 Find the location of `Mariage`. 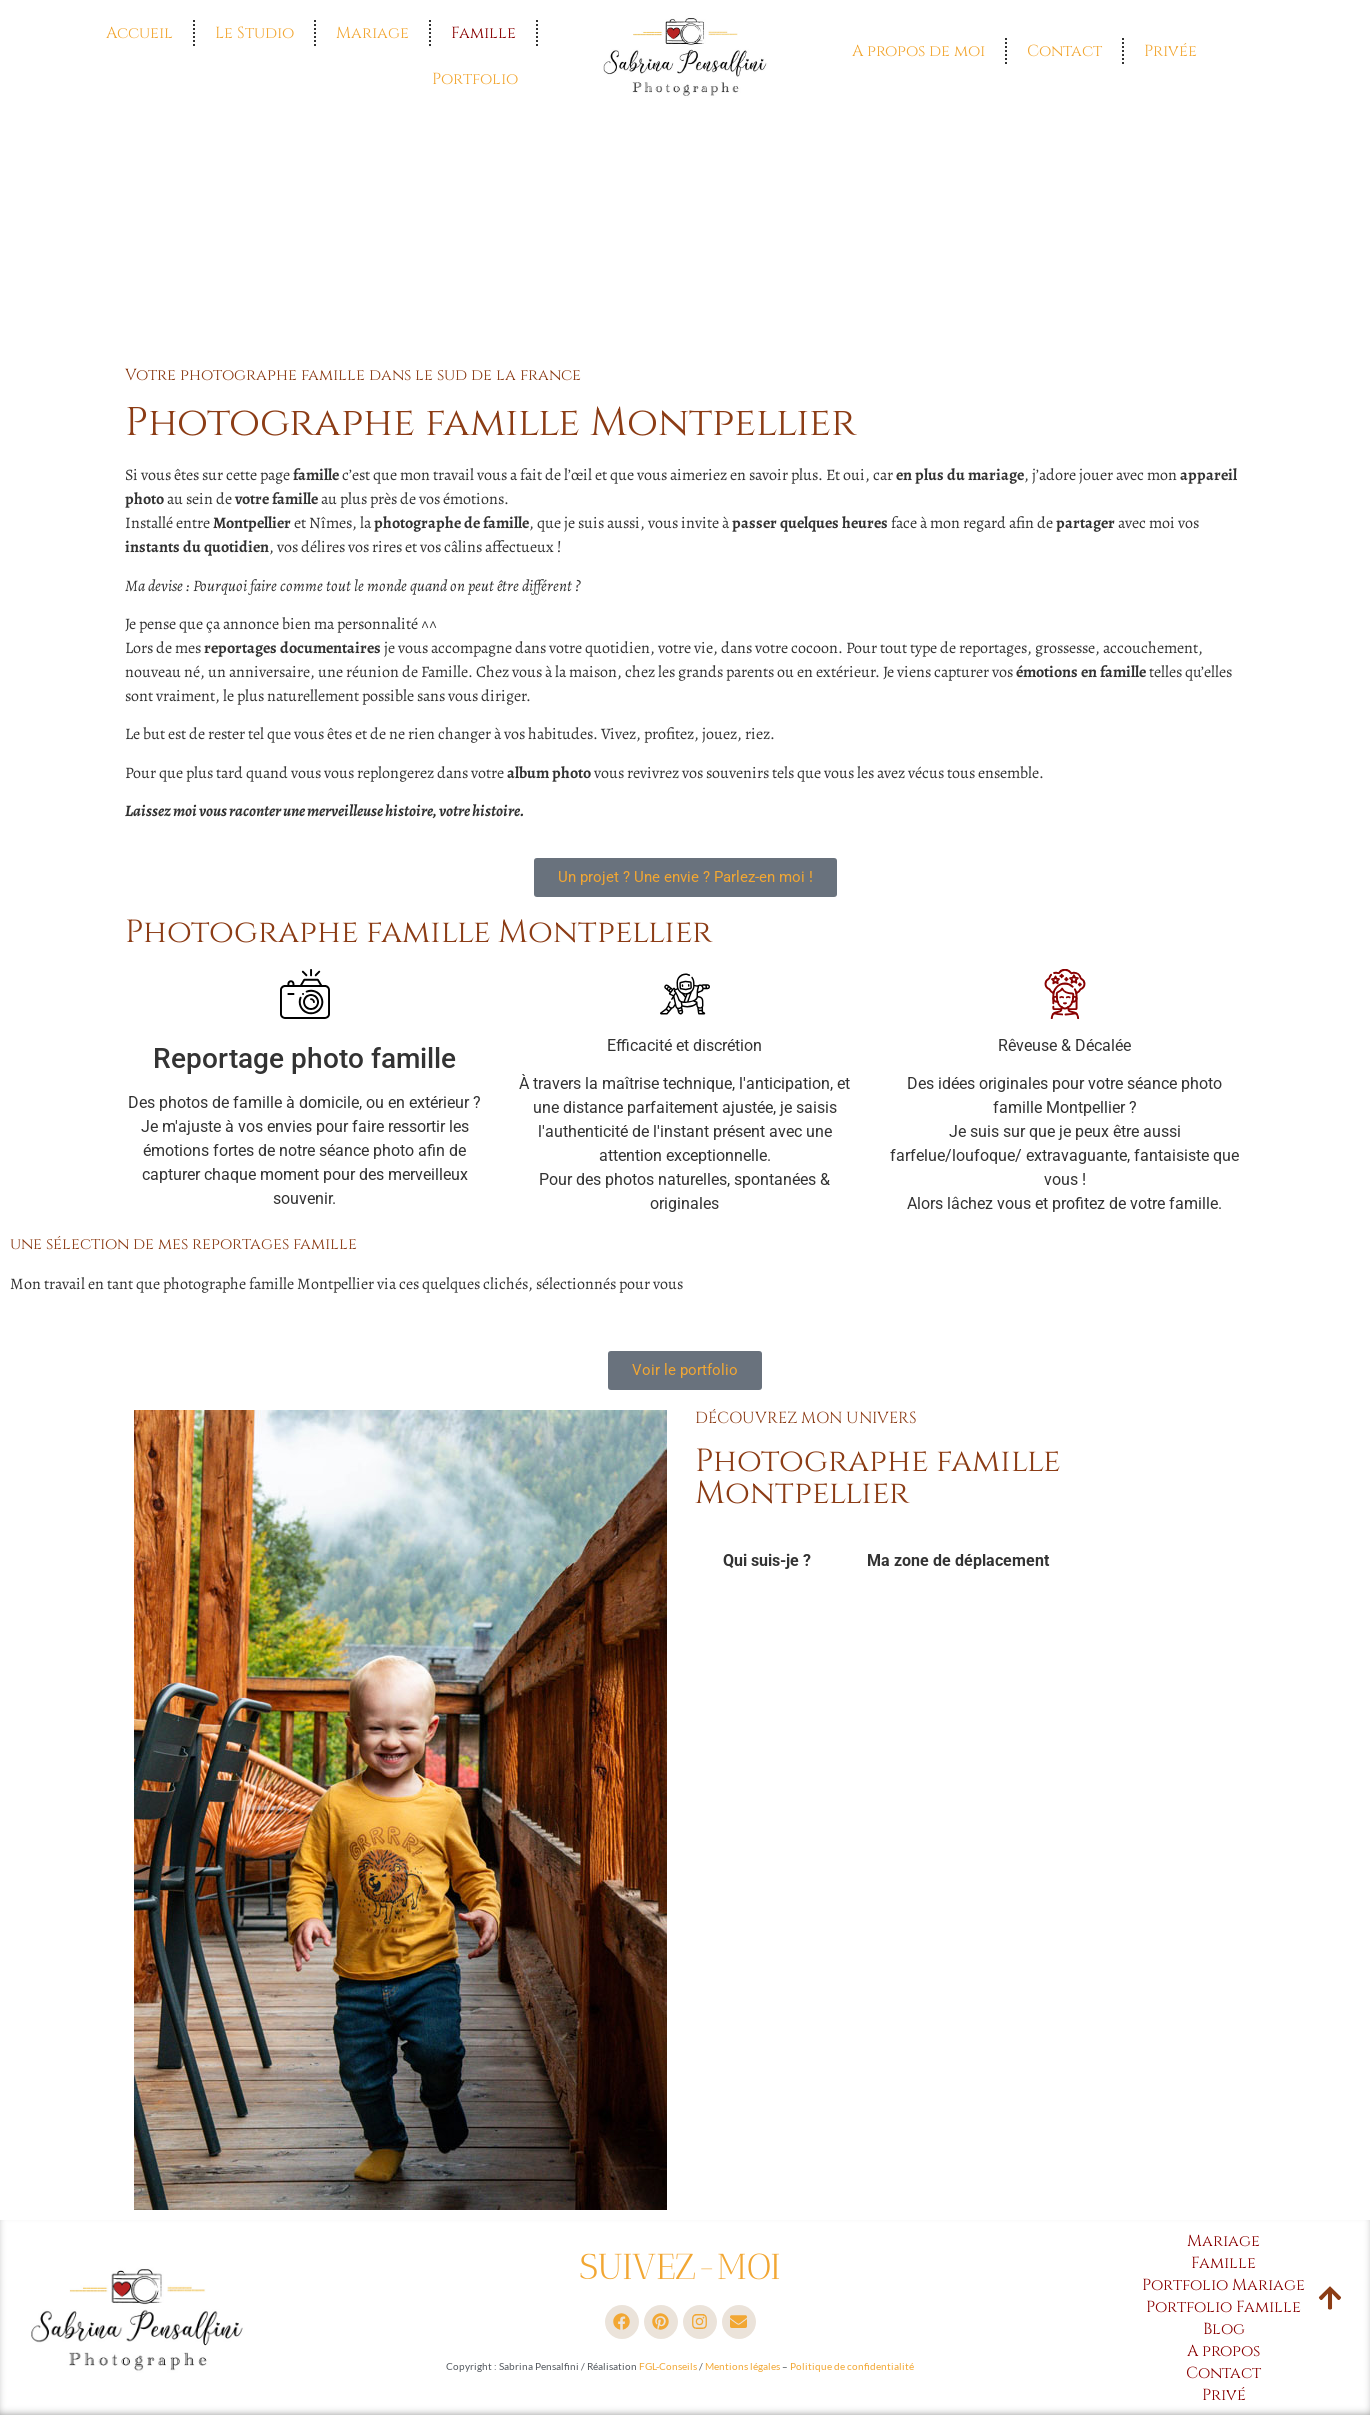

Mariage is located at coordinates (372, 33).